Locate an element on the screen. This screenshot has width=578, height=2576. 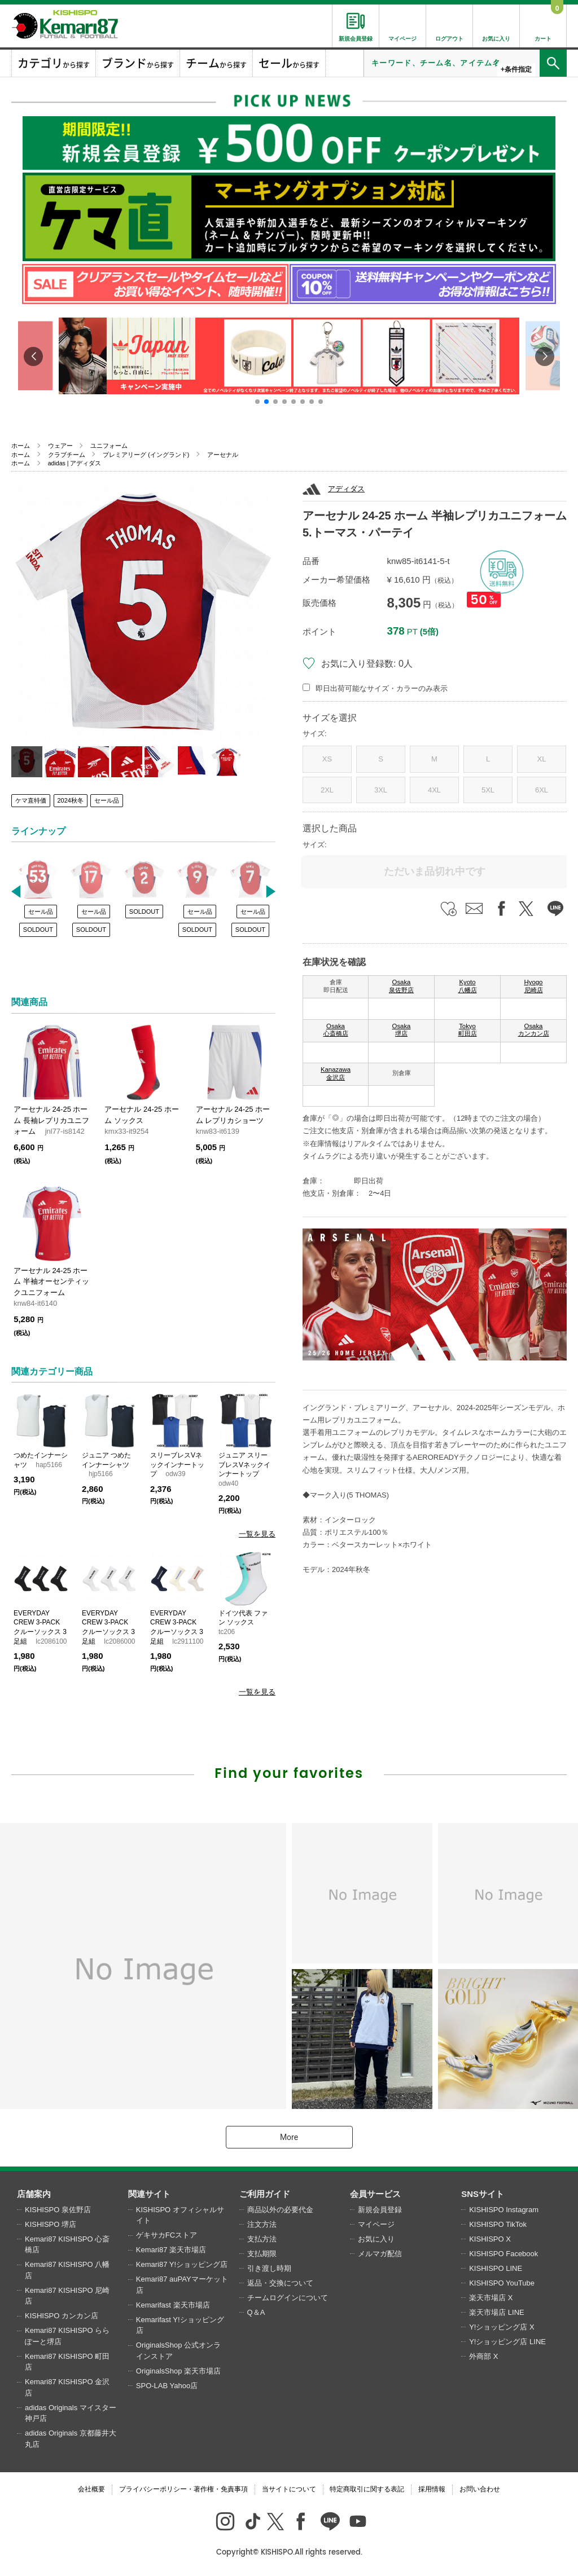
KISHISPO Instagram is located at coordinates (503, 2209).